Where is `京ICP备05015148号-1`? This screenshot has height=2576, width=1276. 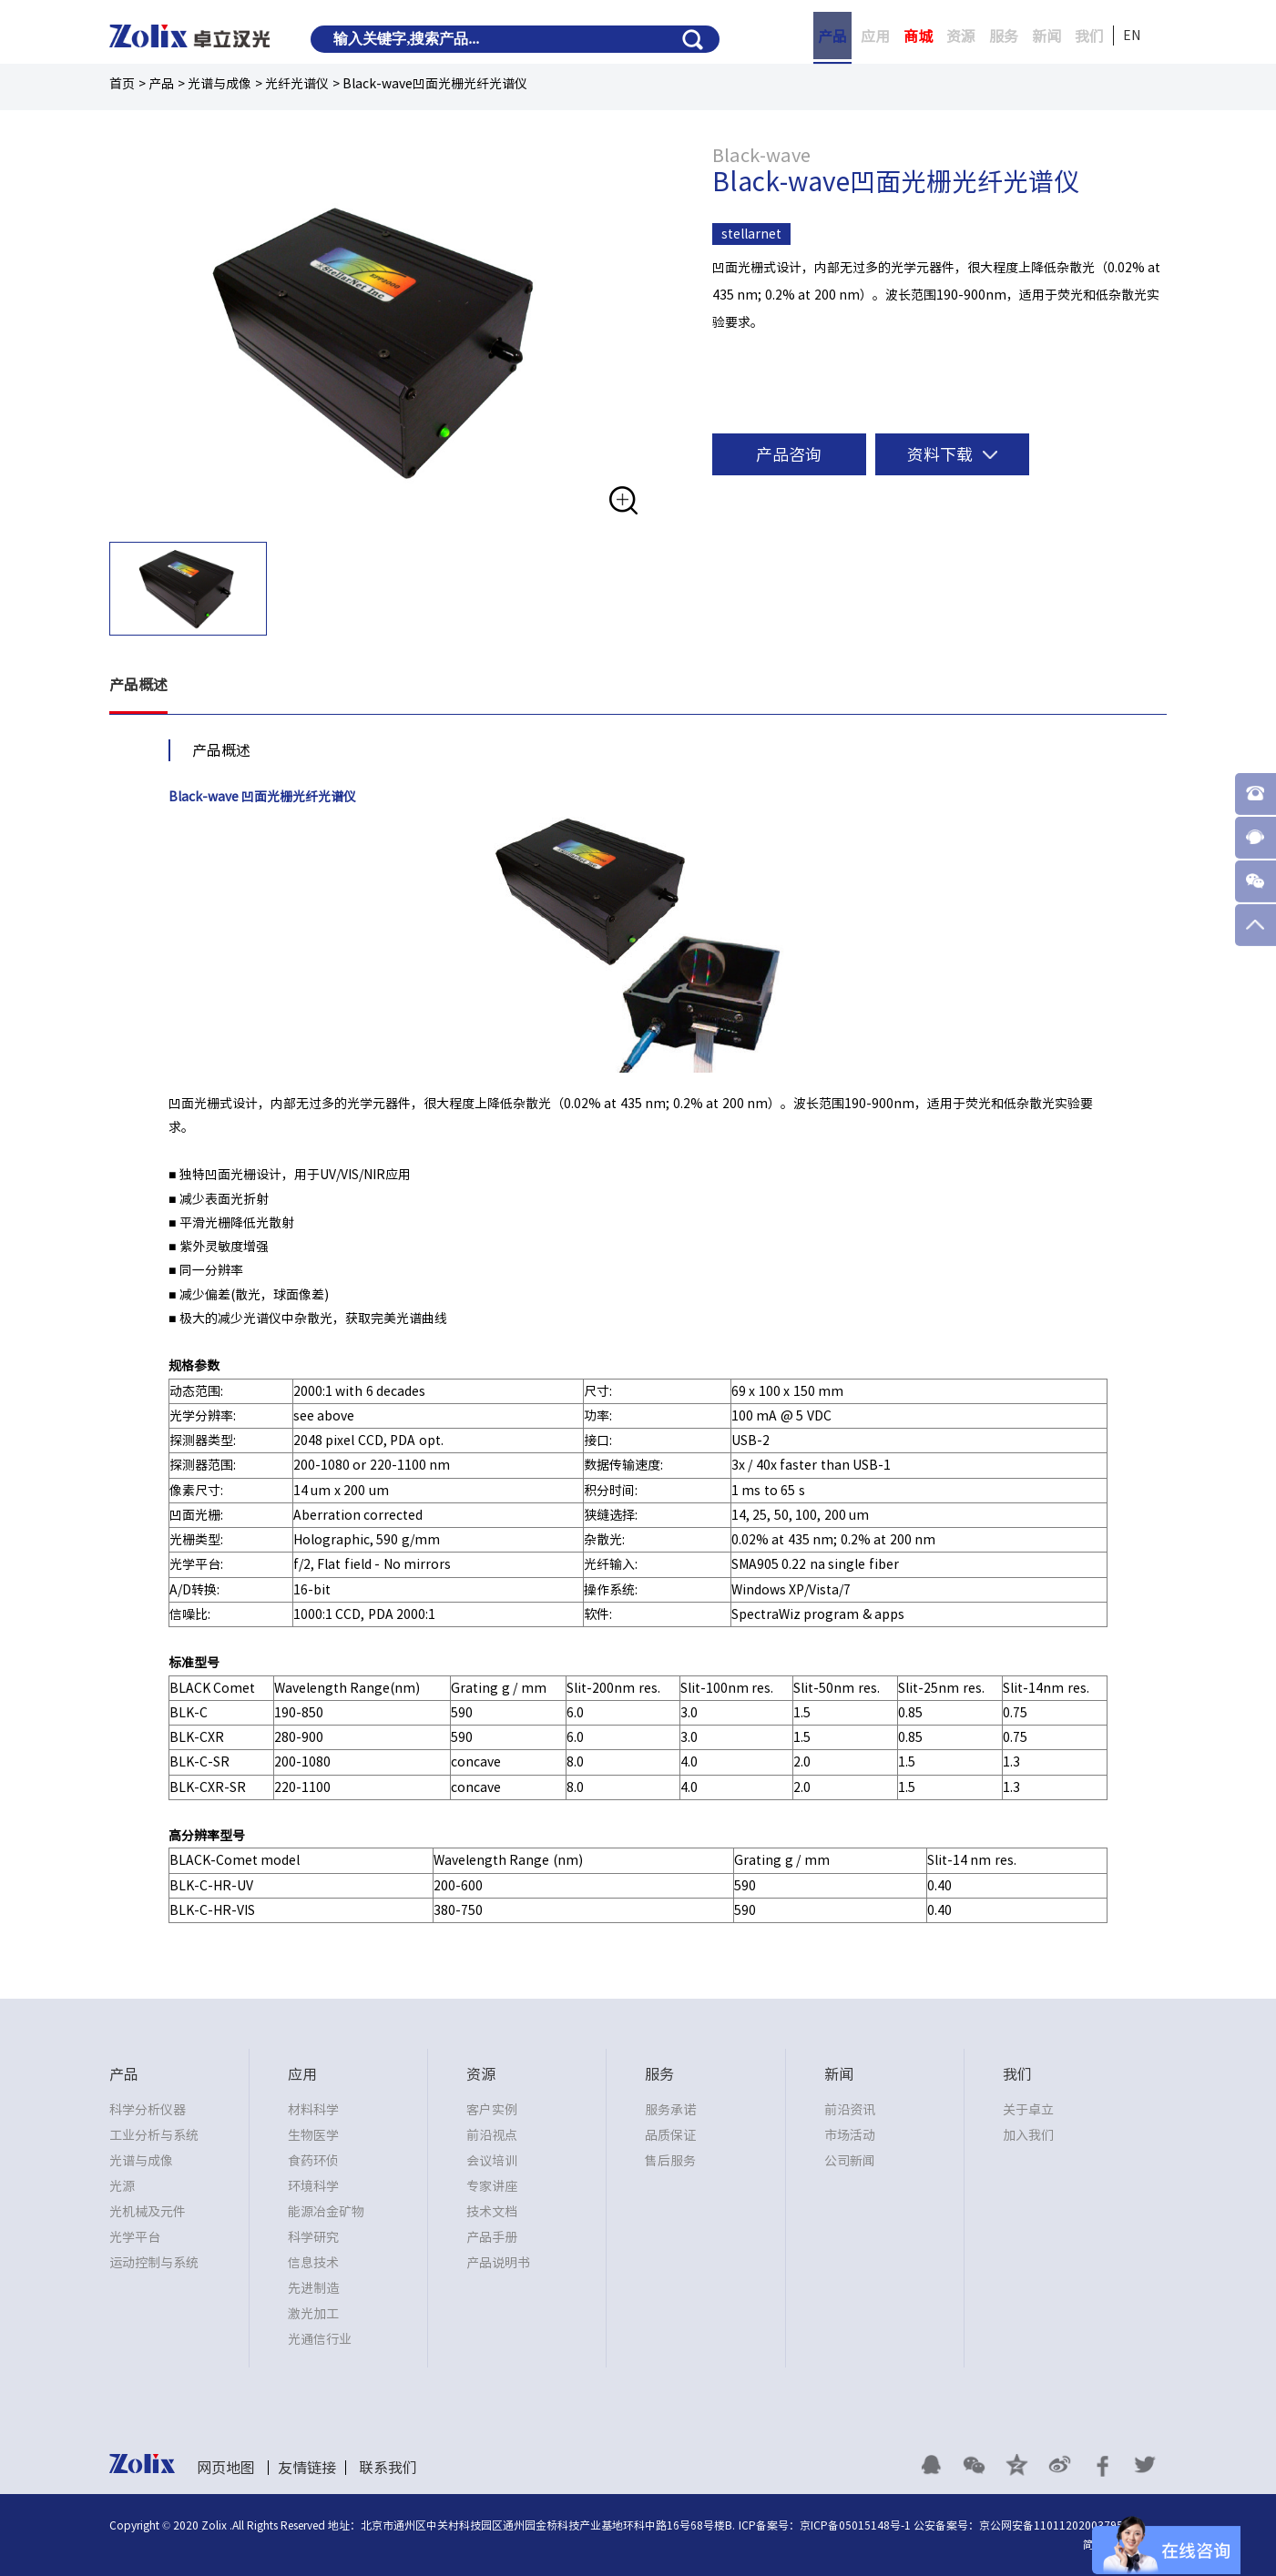
京ICP备05015148号-1 is located at coordinates (855, 2525).